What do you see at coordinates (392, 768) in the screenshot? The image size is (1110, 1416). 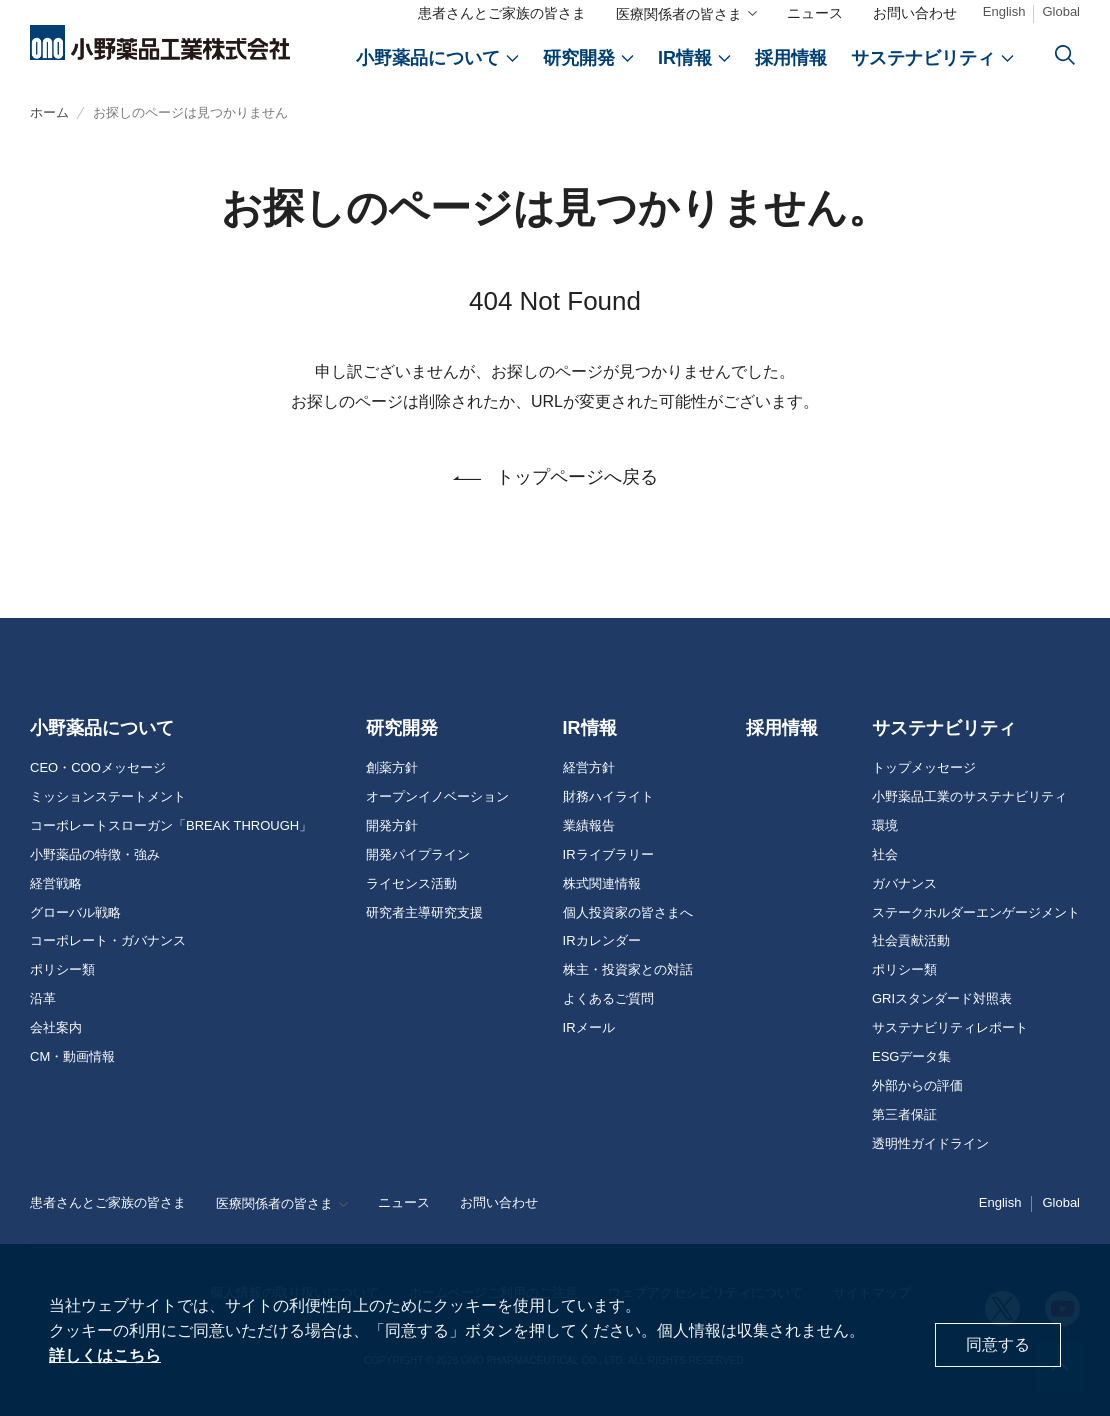 I see `創薬方針` at bounding box center [392, 768].